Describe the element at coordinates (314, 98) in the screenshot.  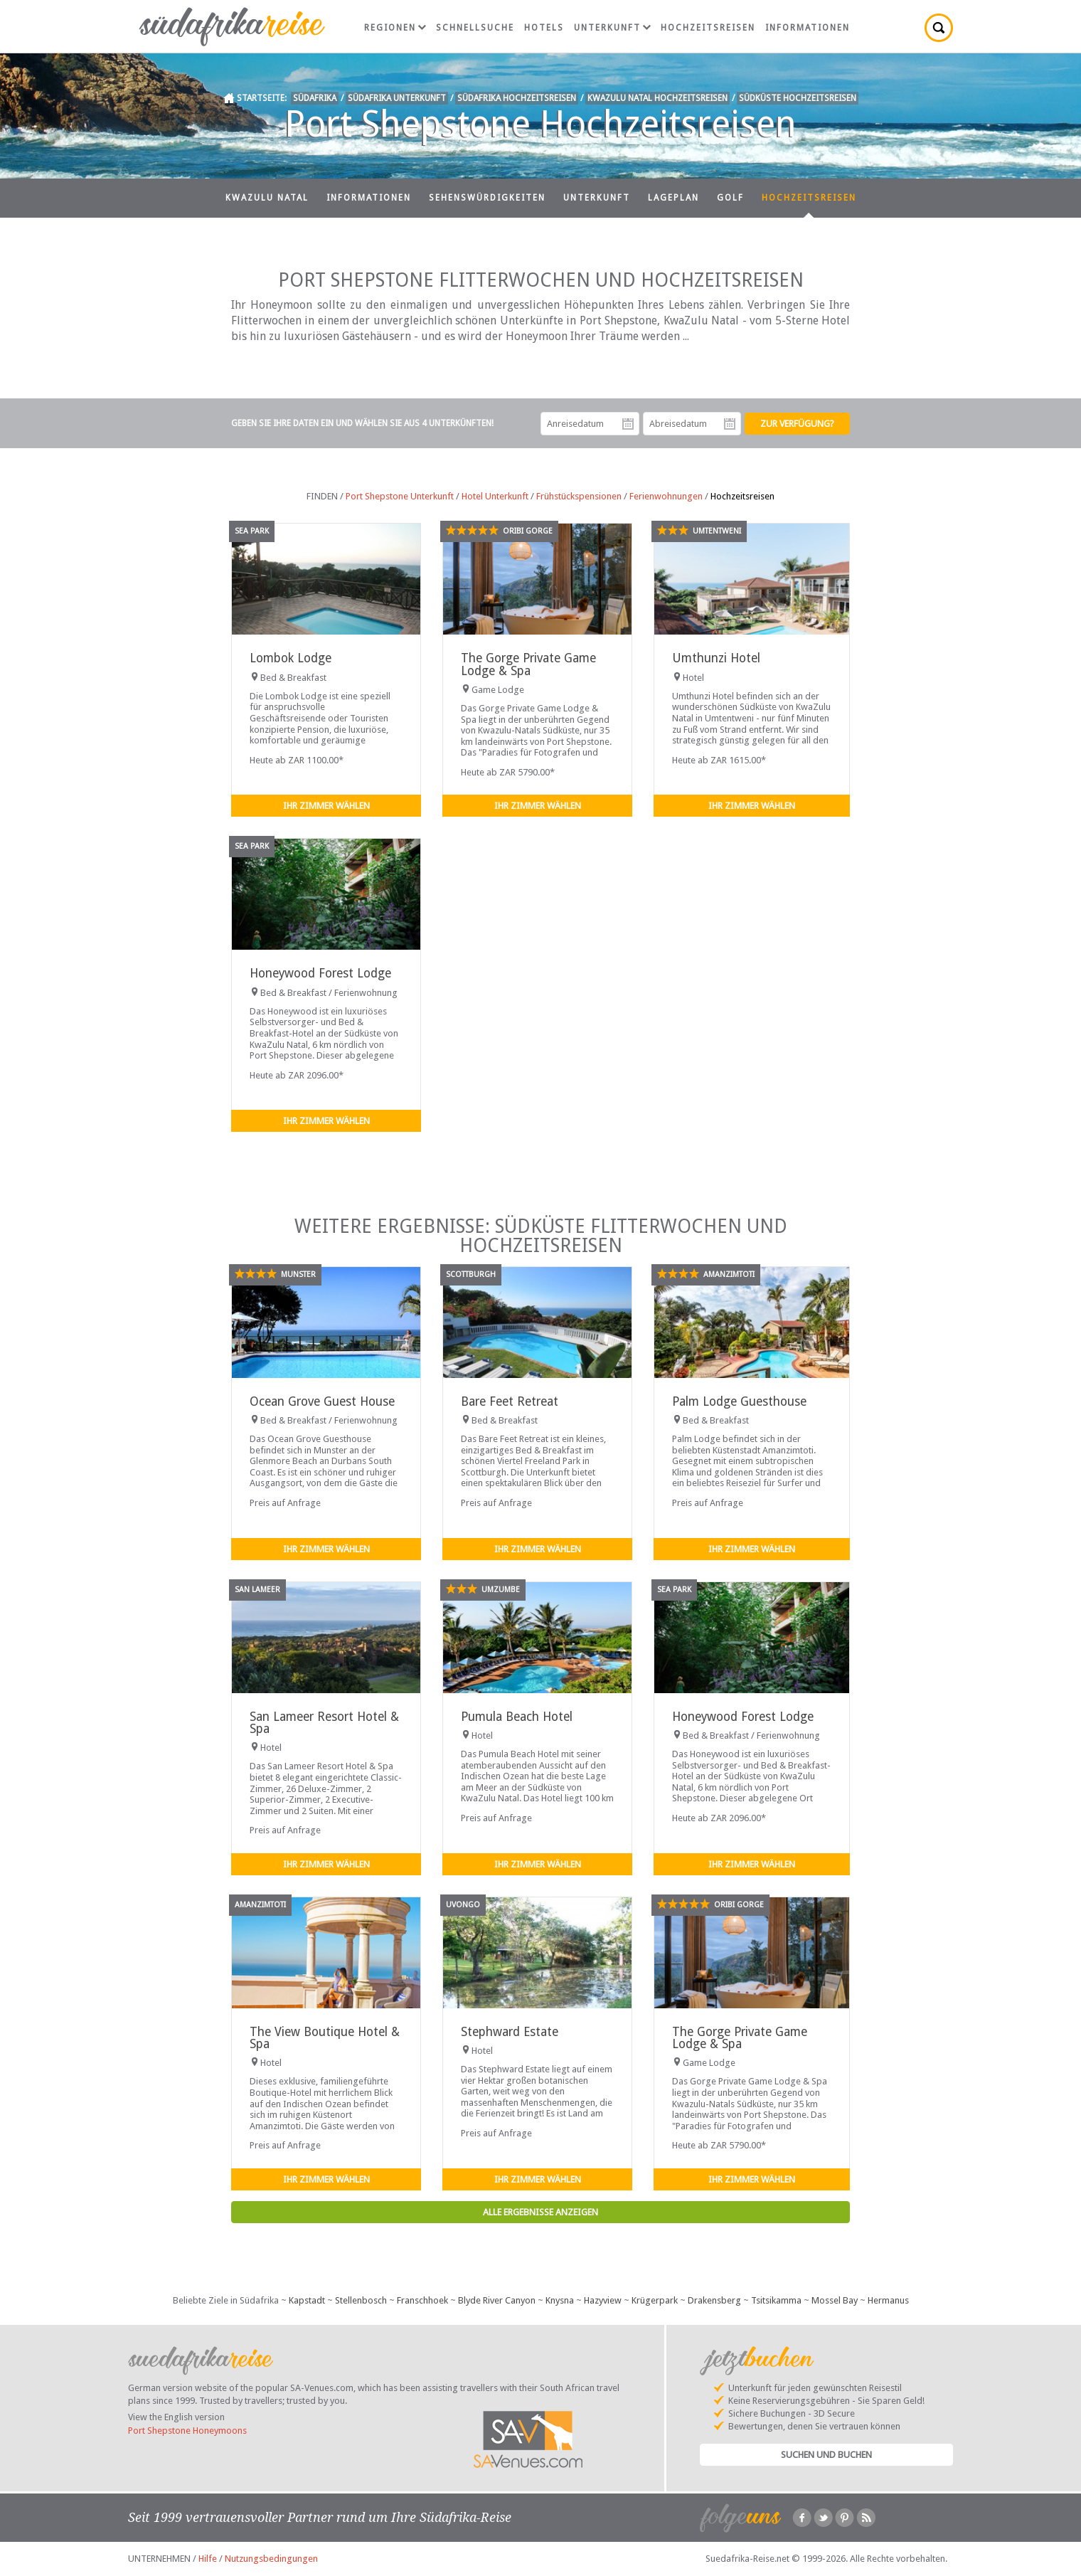
I see `Südafrika` at that location.